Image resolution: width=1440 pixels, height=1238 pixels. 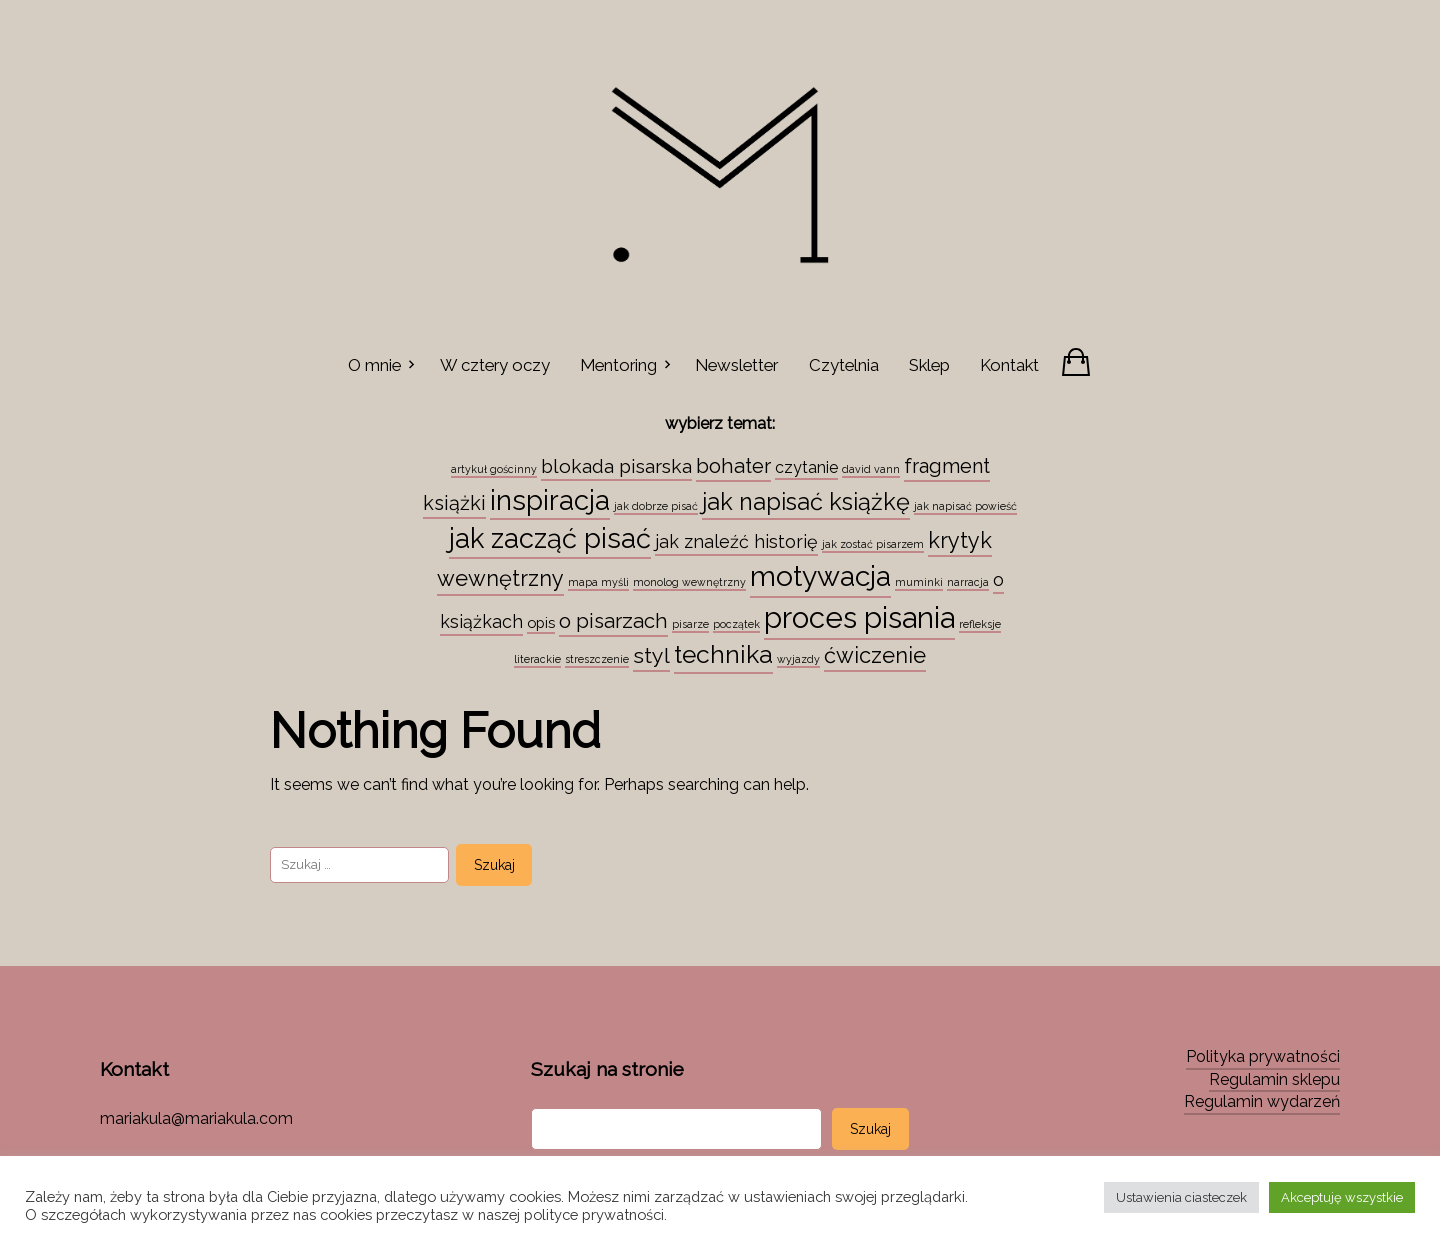 What do you see at coordinates (806, 467) in the screenshot?
I see `czytanie [czytanie (4 elementy)]` at bounding box center [806, 467].